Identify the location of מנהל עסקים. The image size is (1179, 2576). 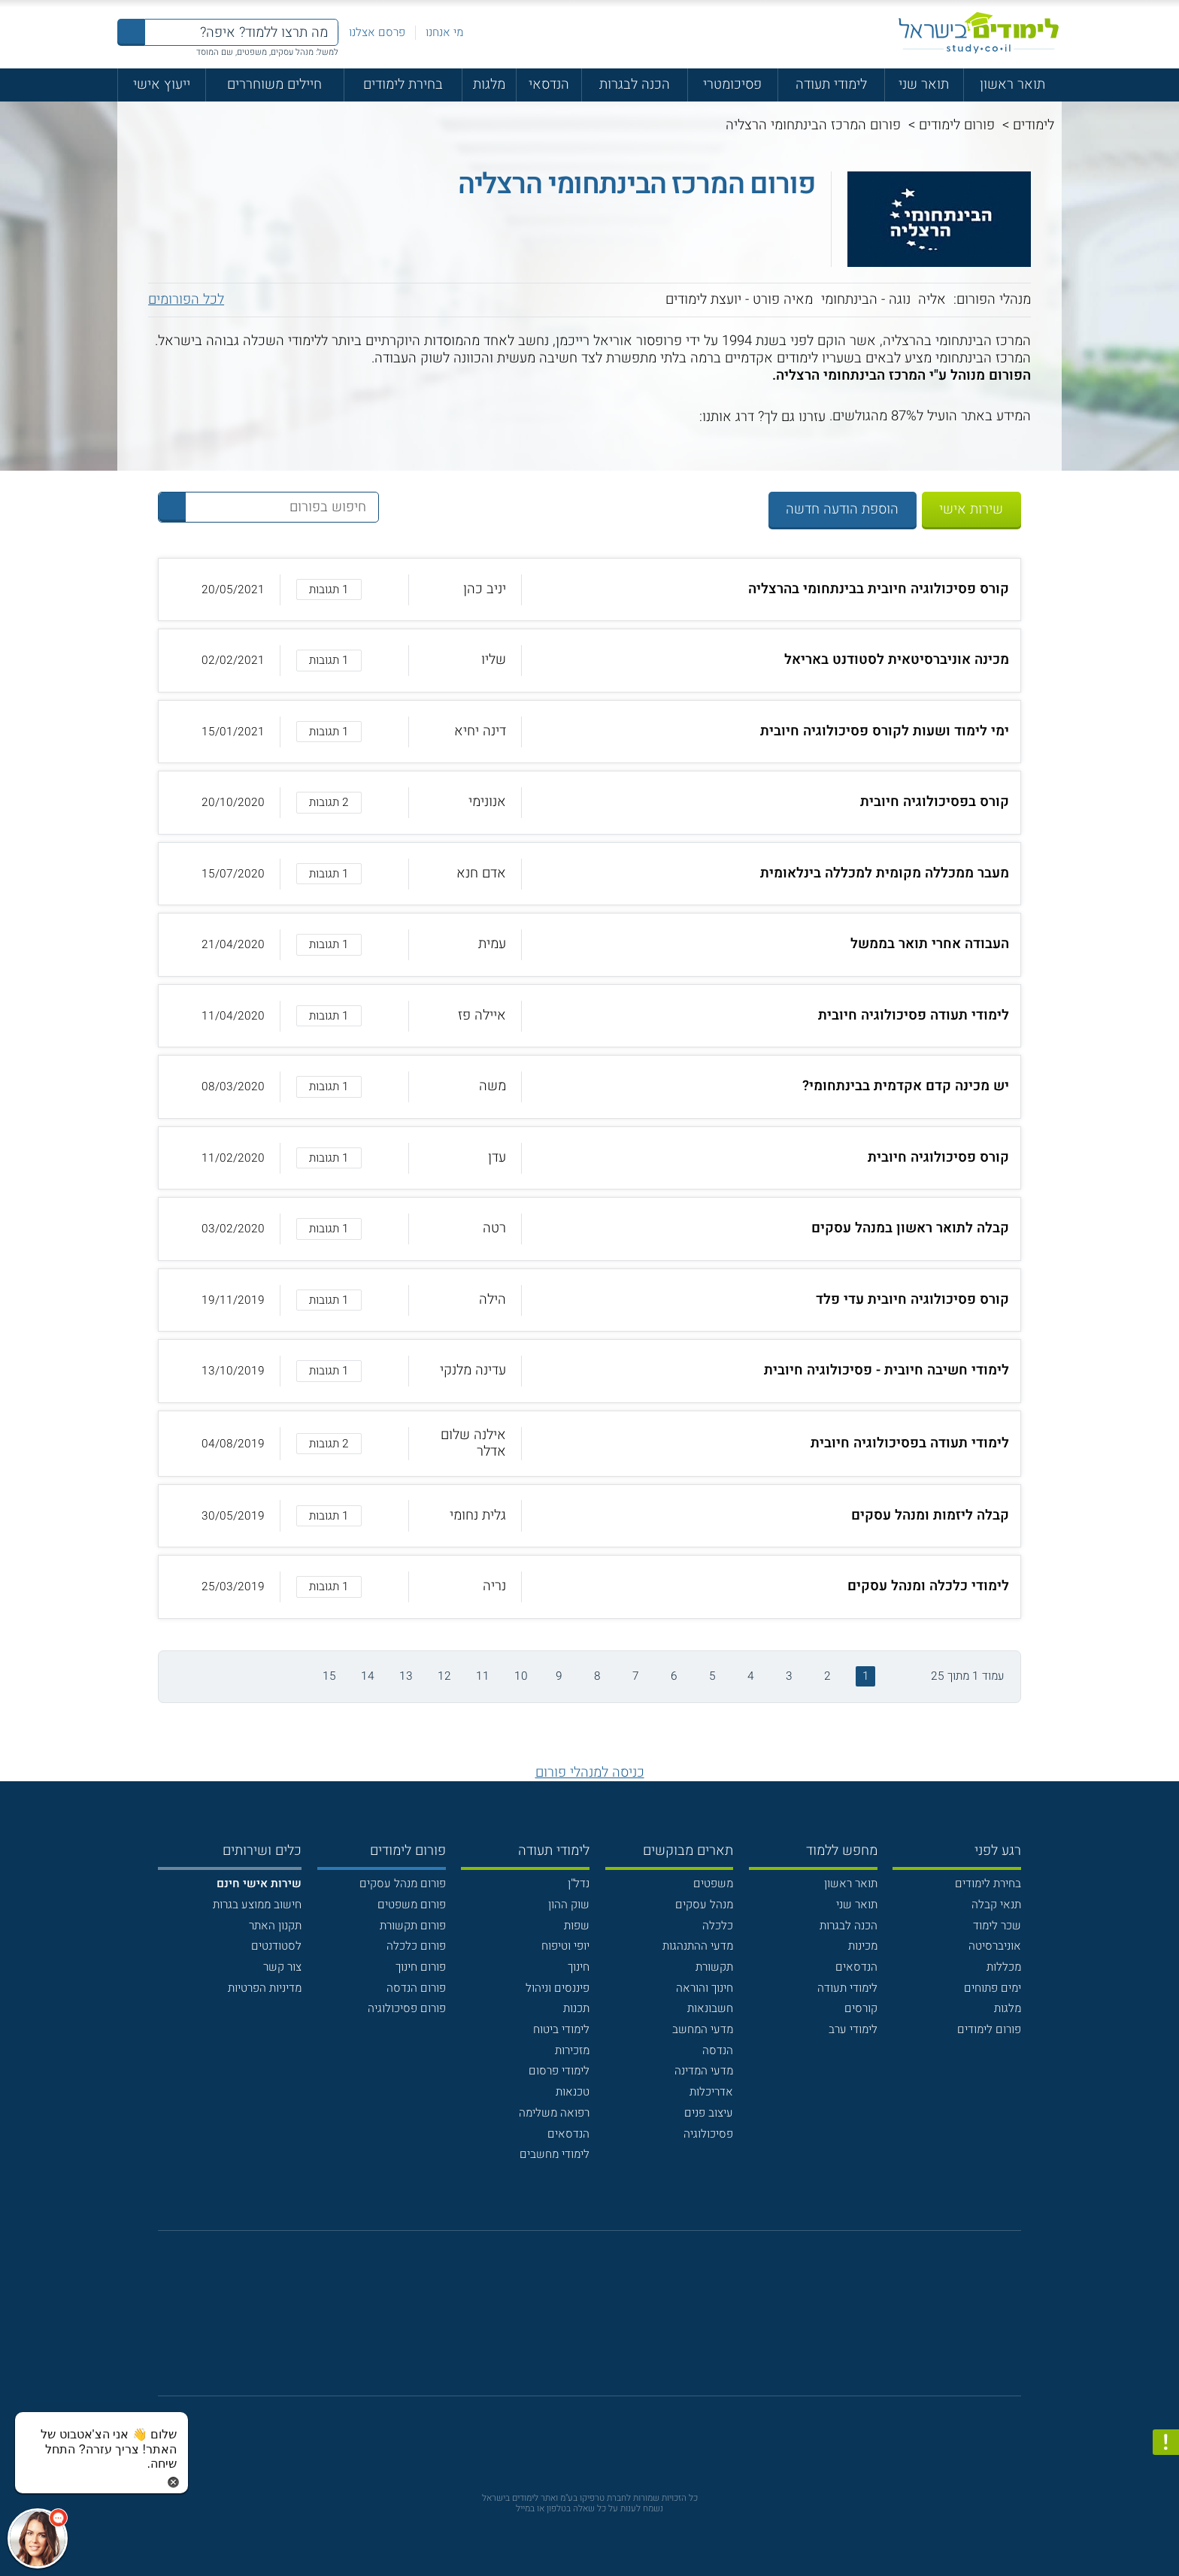
(704, 1904).